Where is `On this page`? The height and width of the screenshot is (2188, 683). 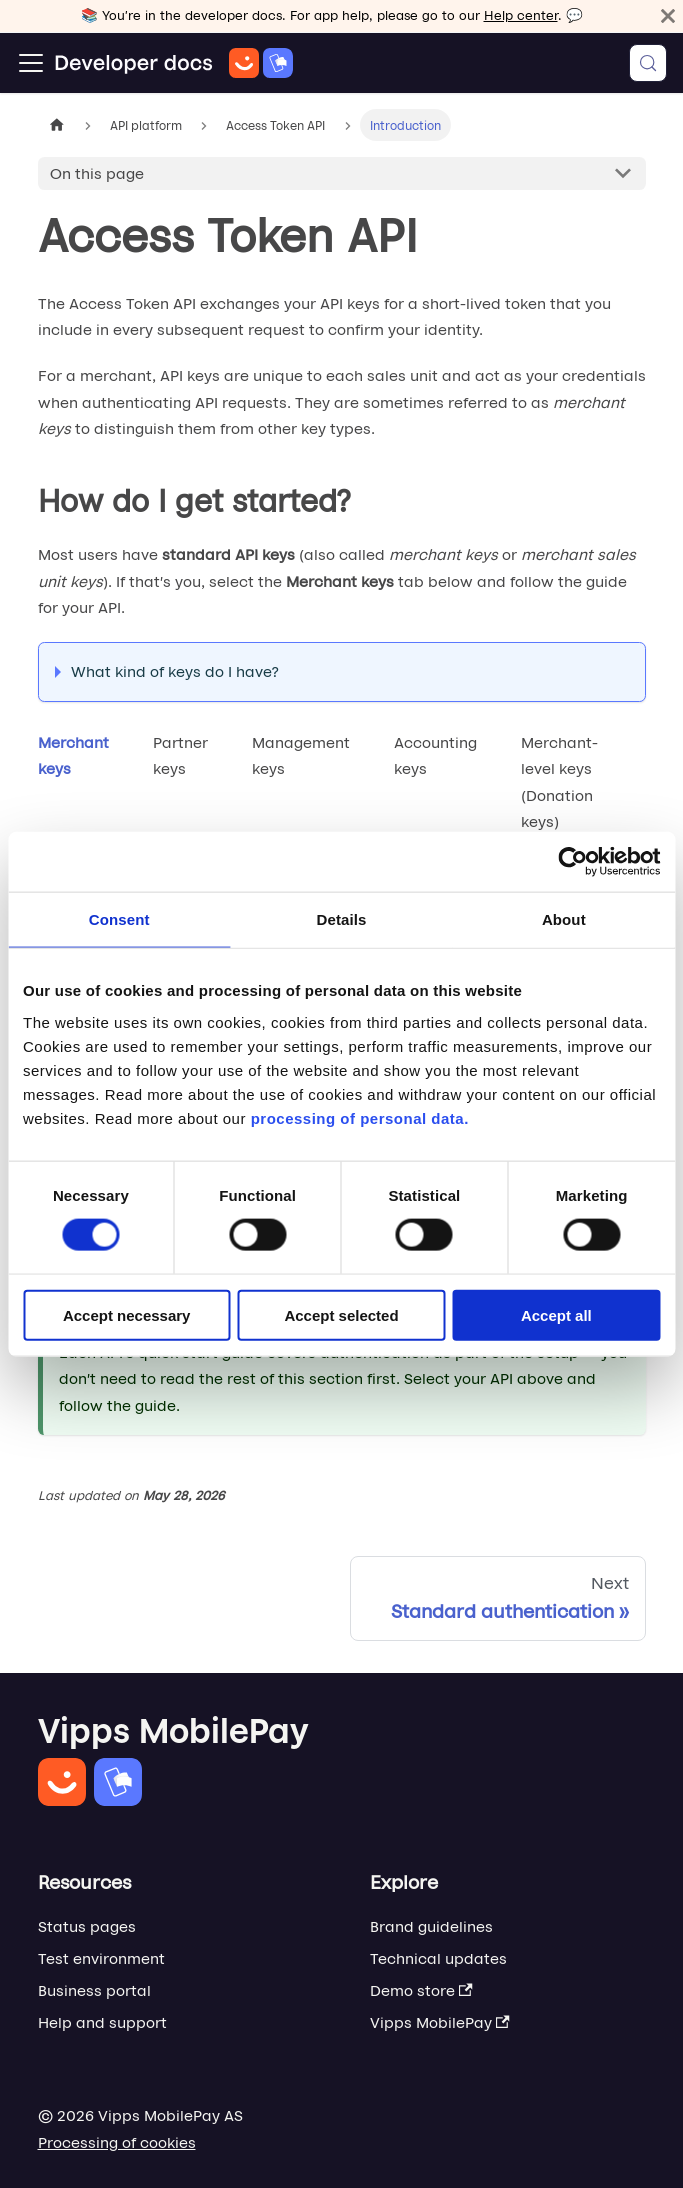 On this page is located at coordinates (97, 173).